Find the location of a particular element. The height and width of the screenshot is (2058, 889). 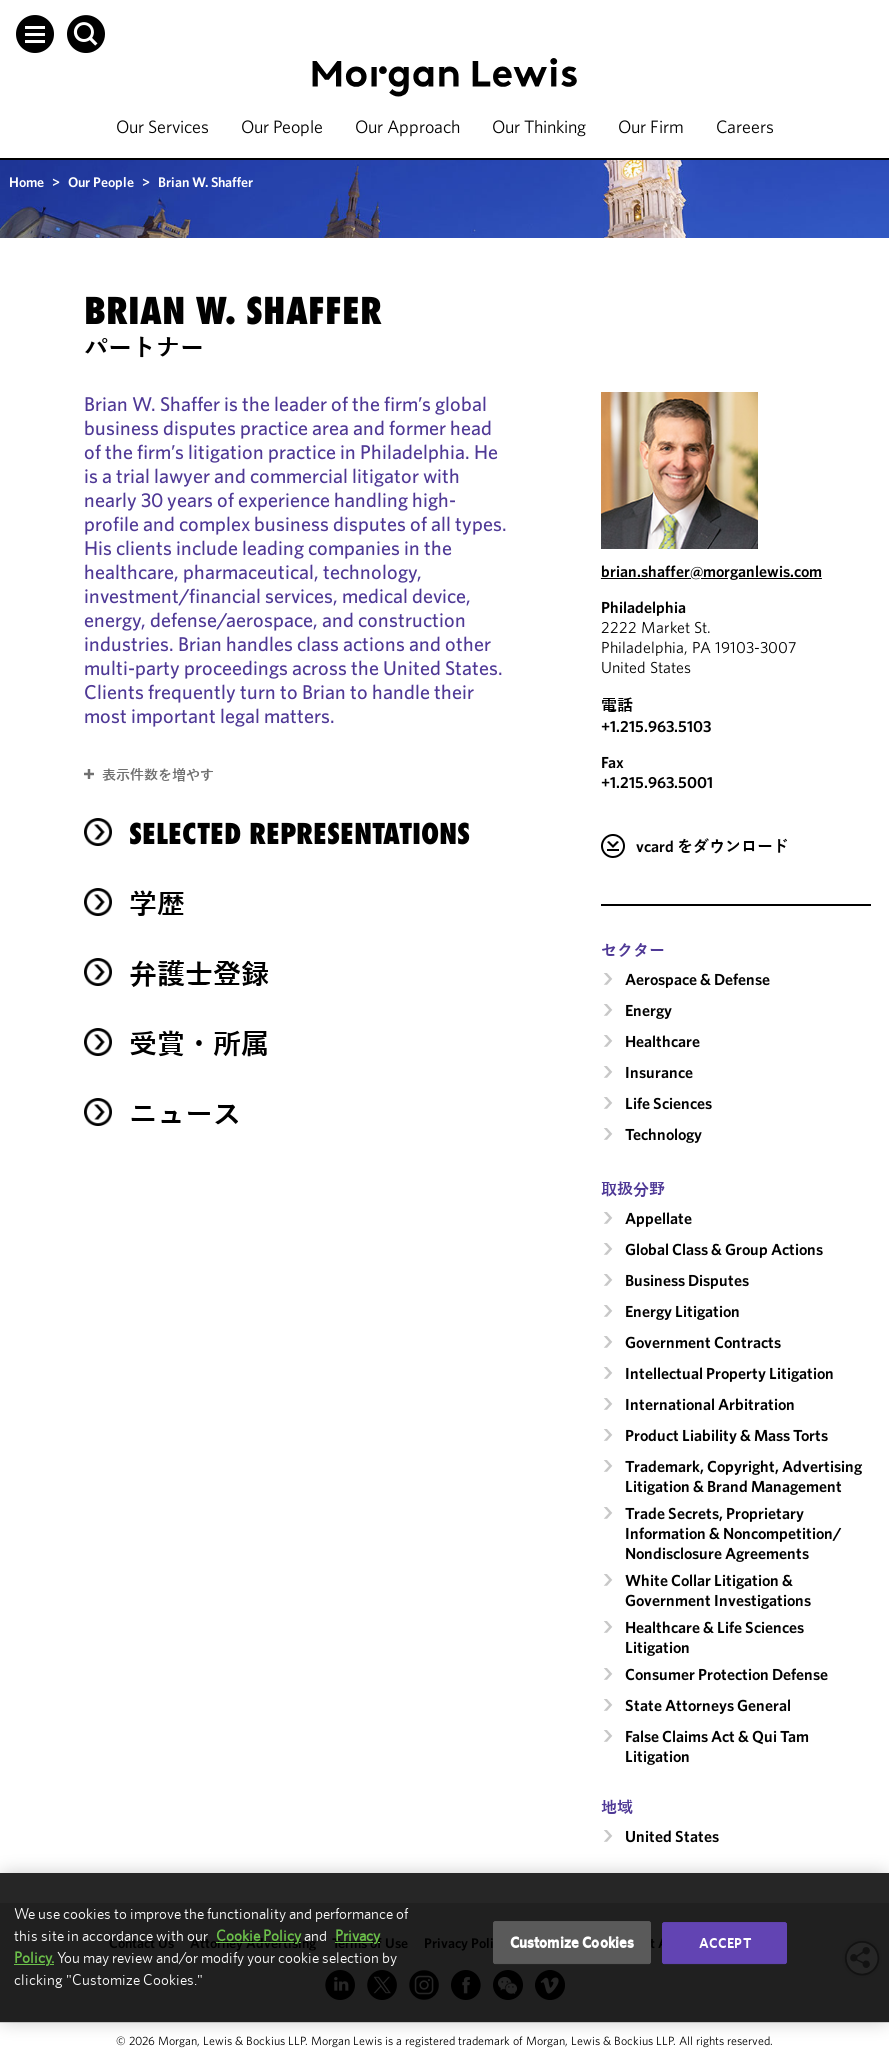

International Arbitration is located at coordinates (710, 1404).